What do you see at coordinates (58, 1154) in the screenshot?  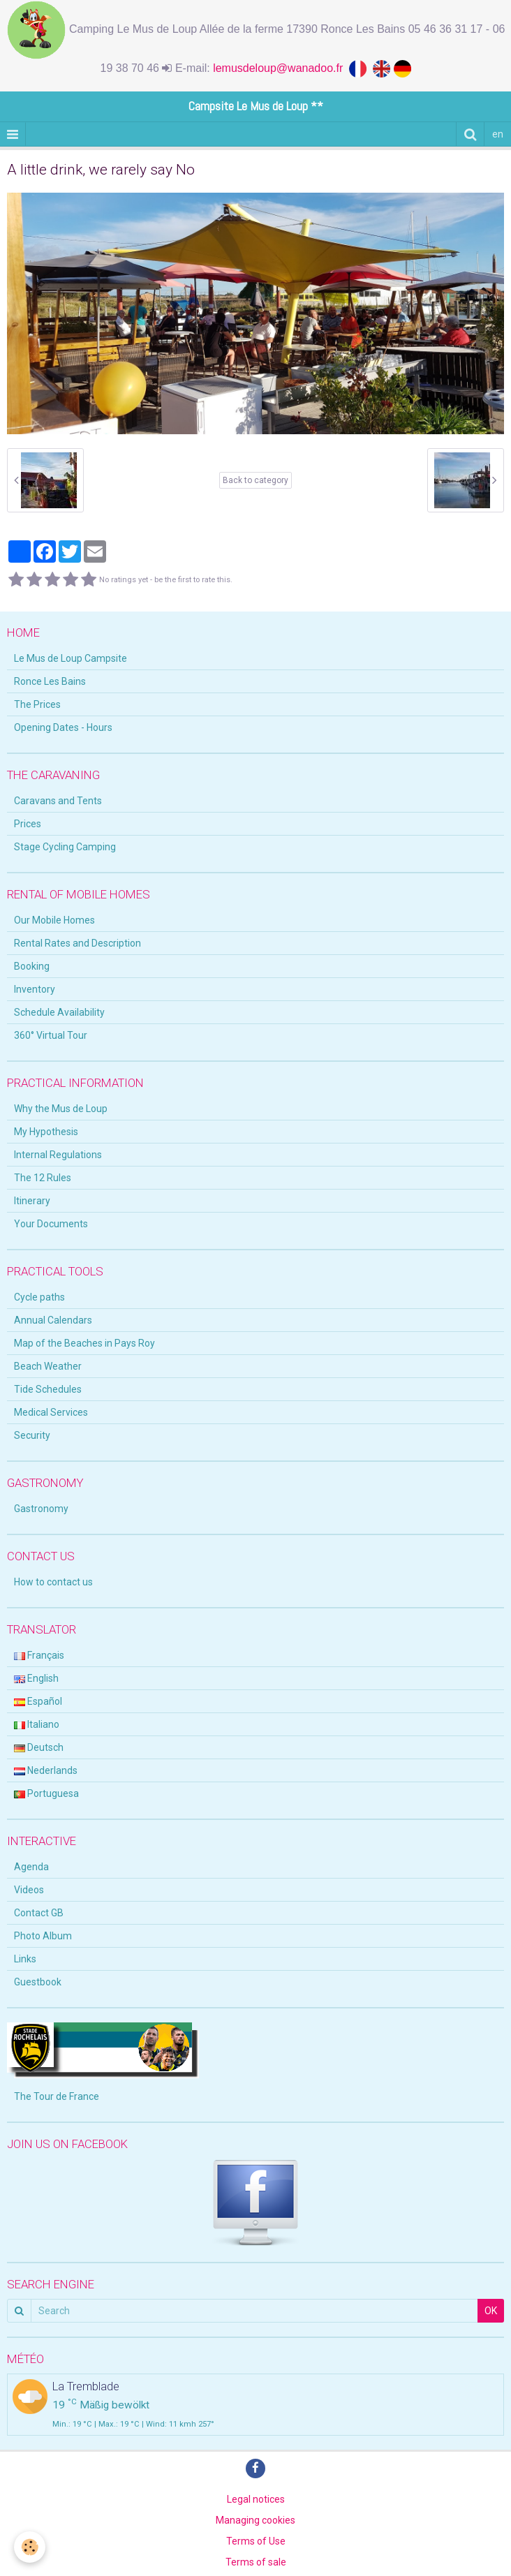 I see `Internal Regulations` at bounding box center [58, 1154].